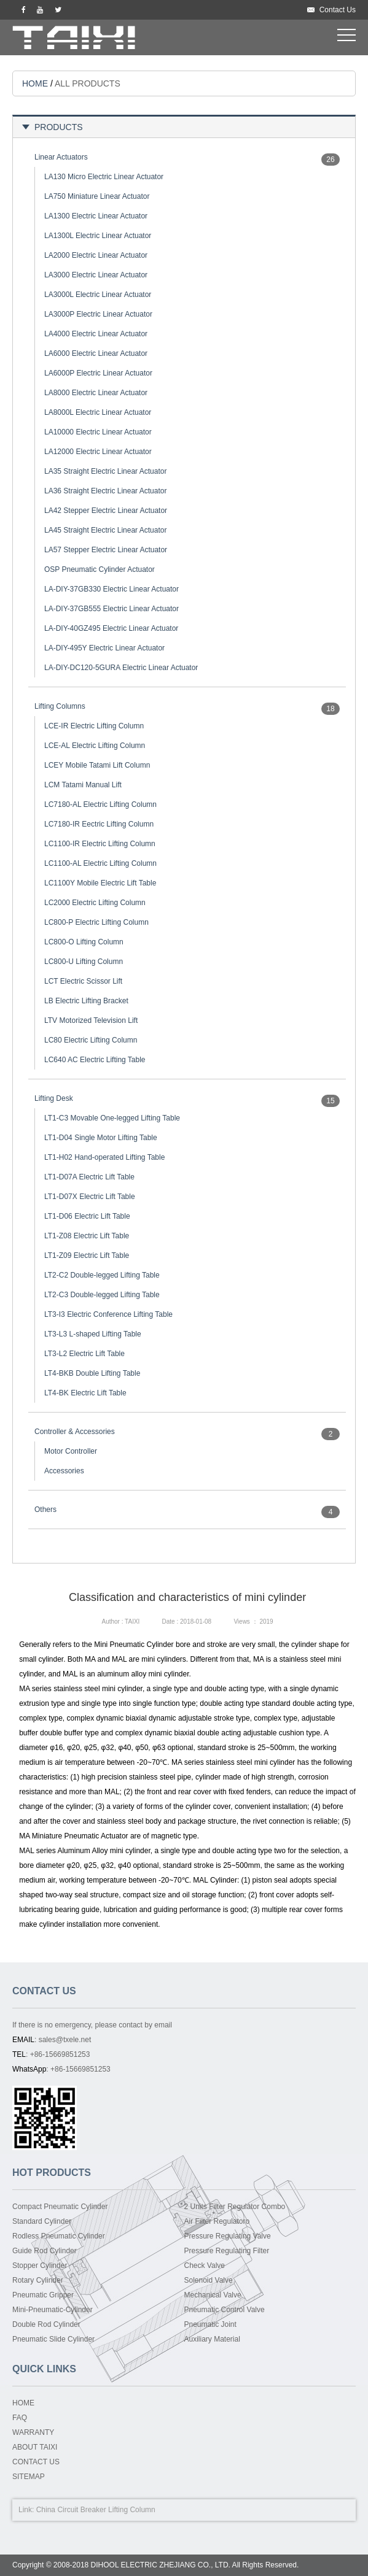 The image size is (368, 2576). What do you see at coordinates (28, 2476) in the screenshot?
I see `SITEMAP` at bounding box center [28, 2476].